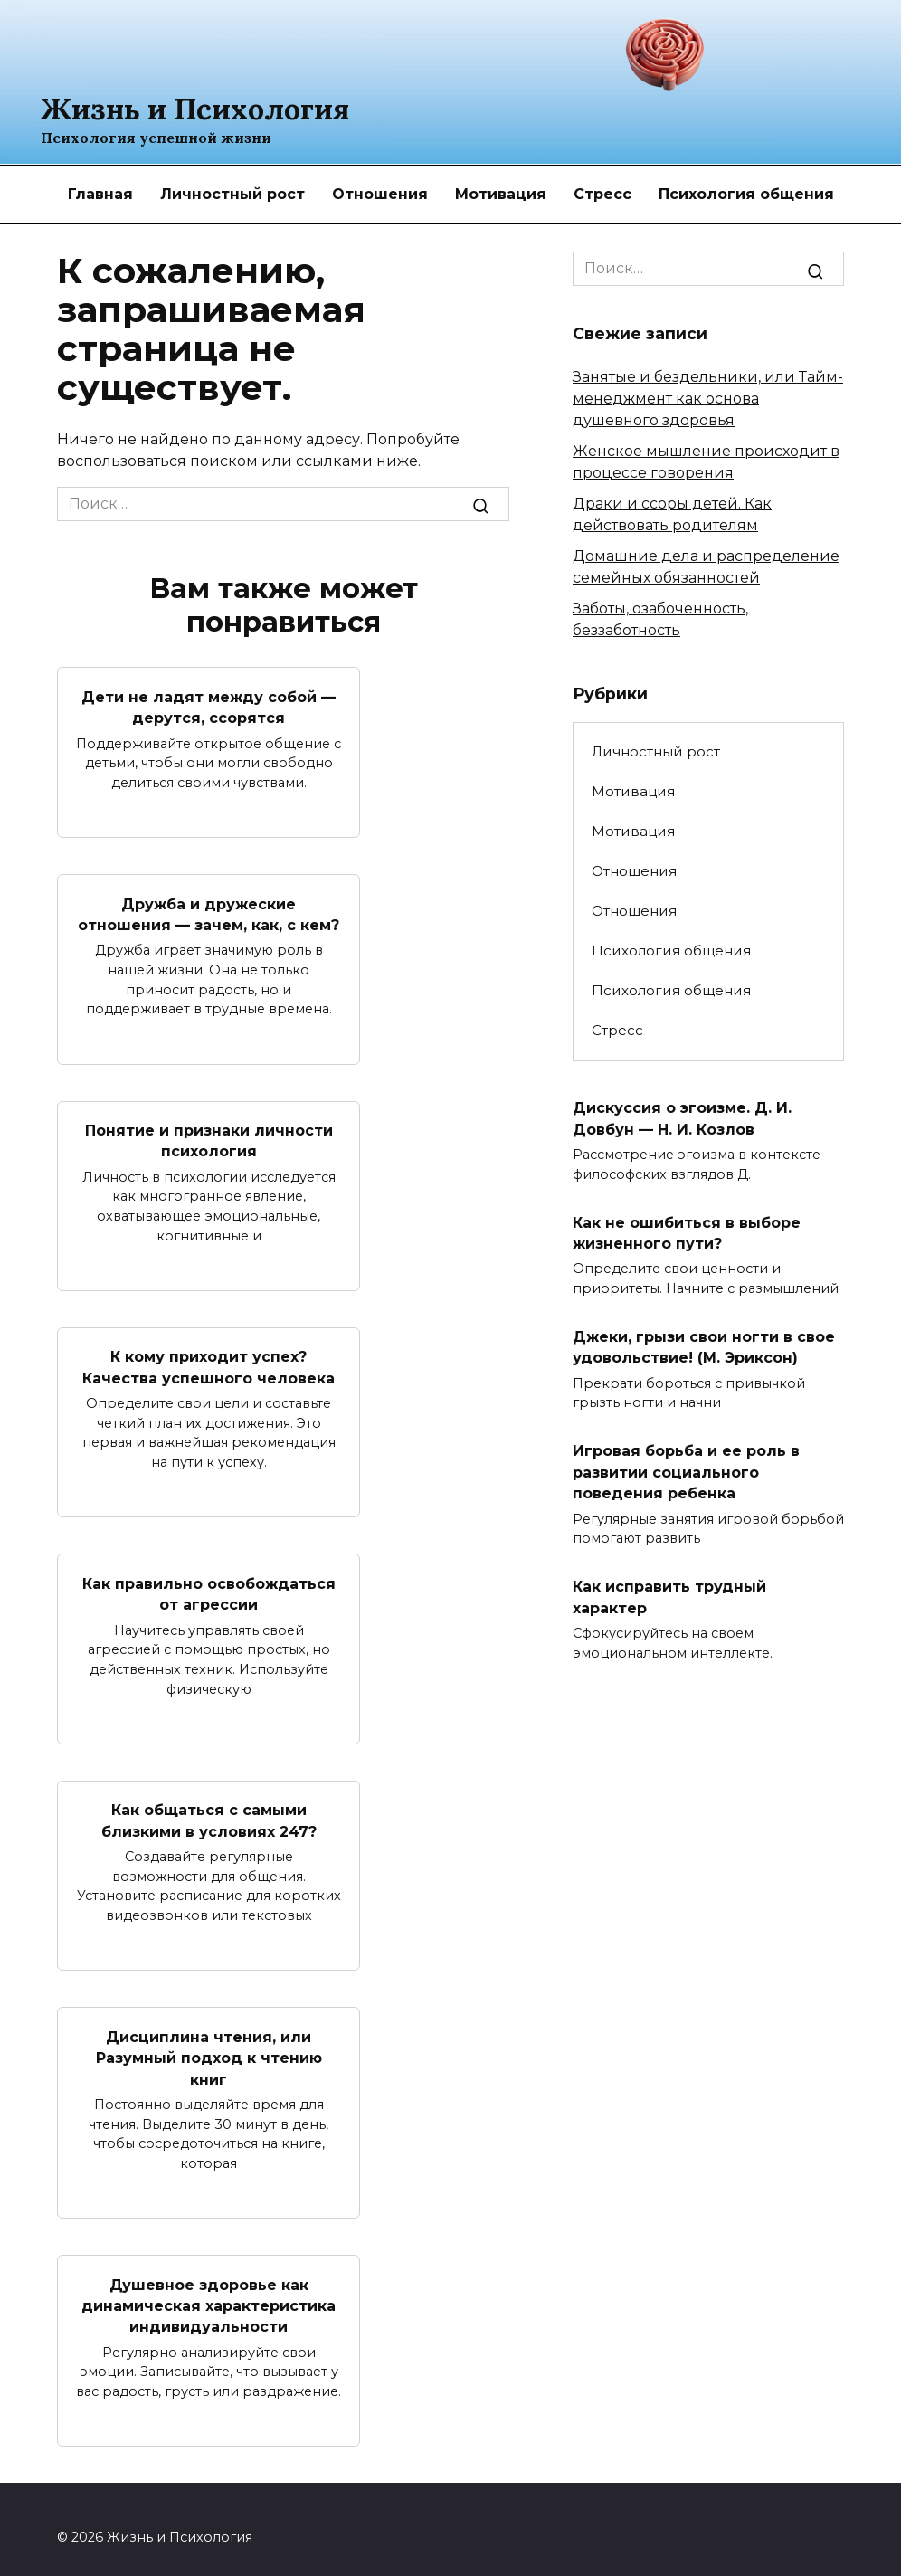 This screenshot has height=2576, width=901. Describe the element at coordinates (208, 705) in the screenshot. I see `Дети не ладят между собой — дерутся, ссорятся` at that location.